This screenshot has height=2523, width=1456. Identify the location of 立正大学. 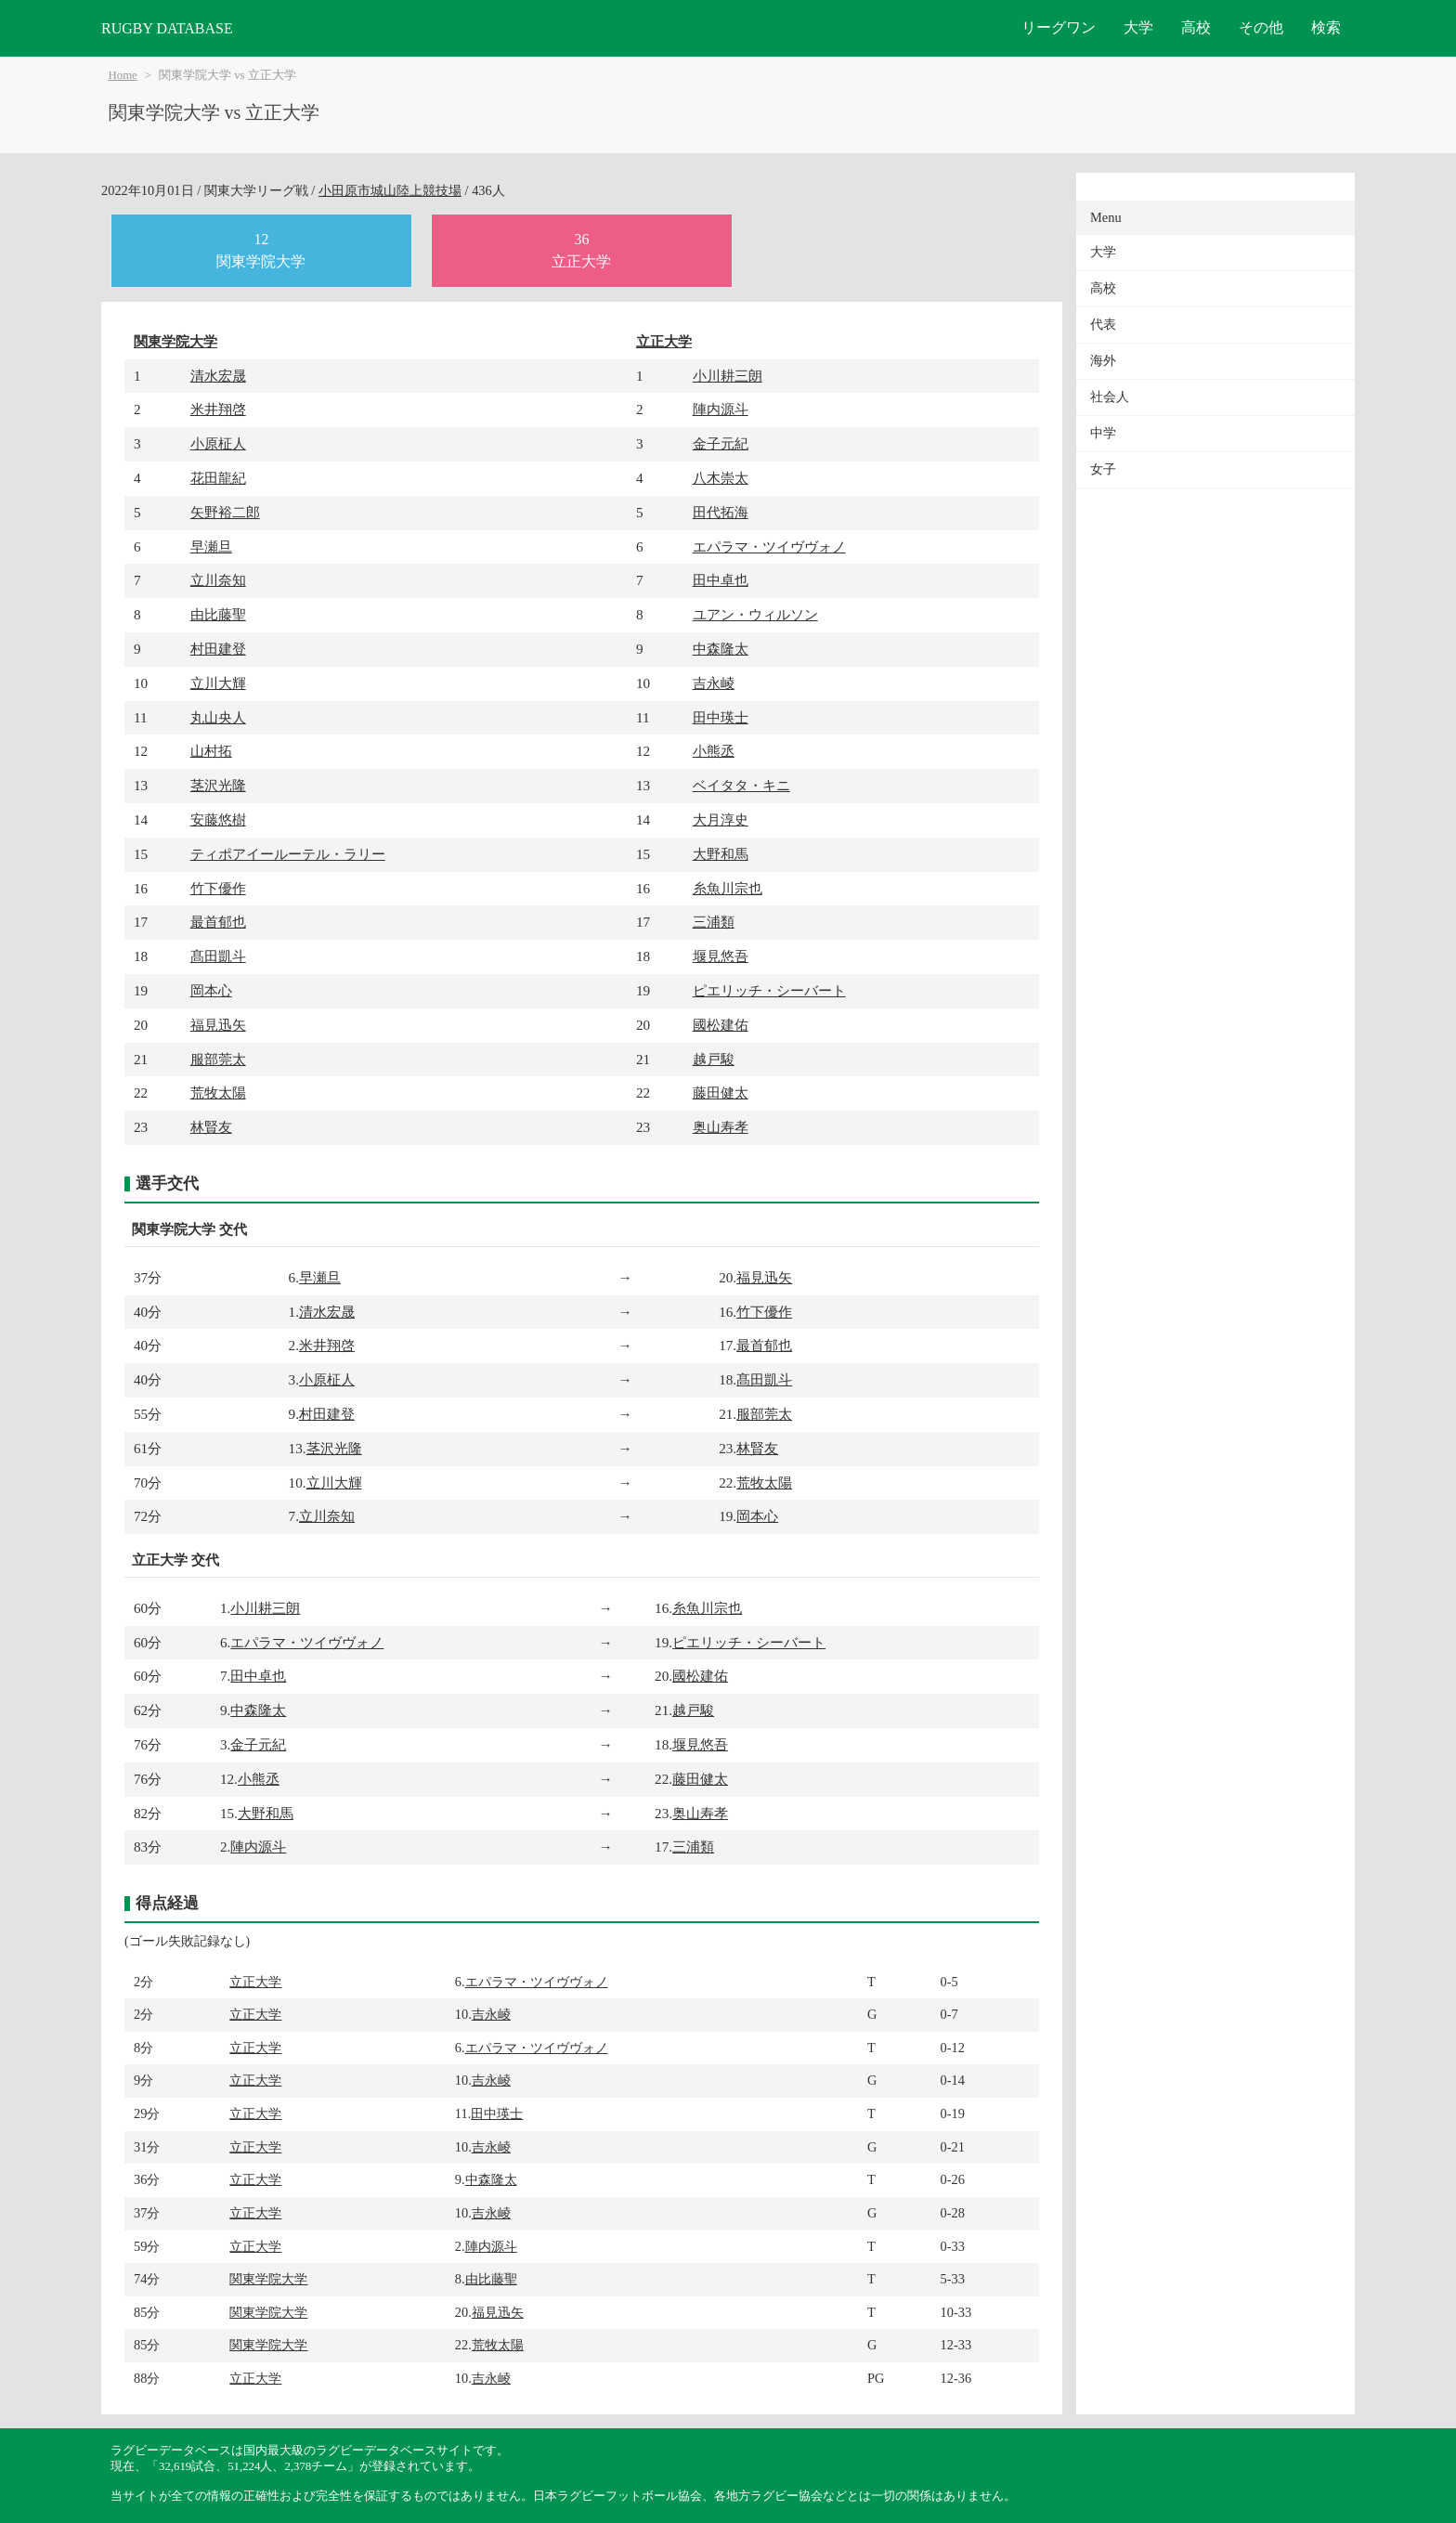
(664, 341).